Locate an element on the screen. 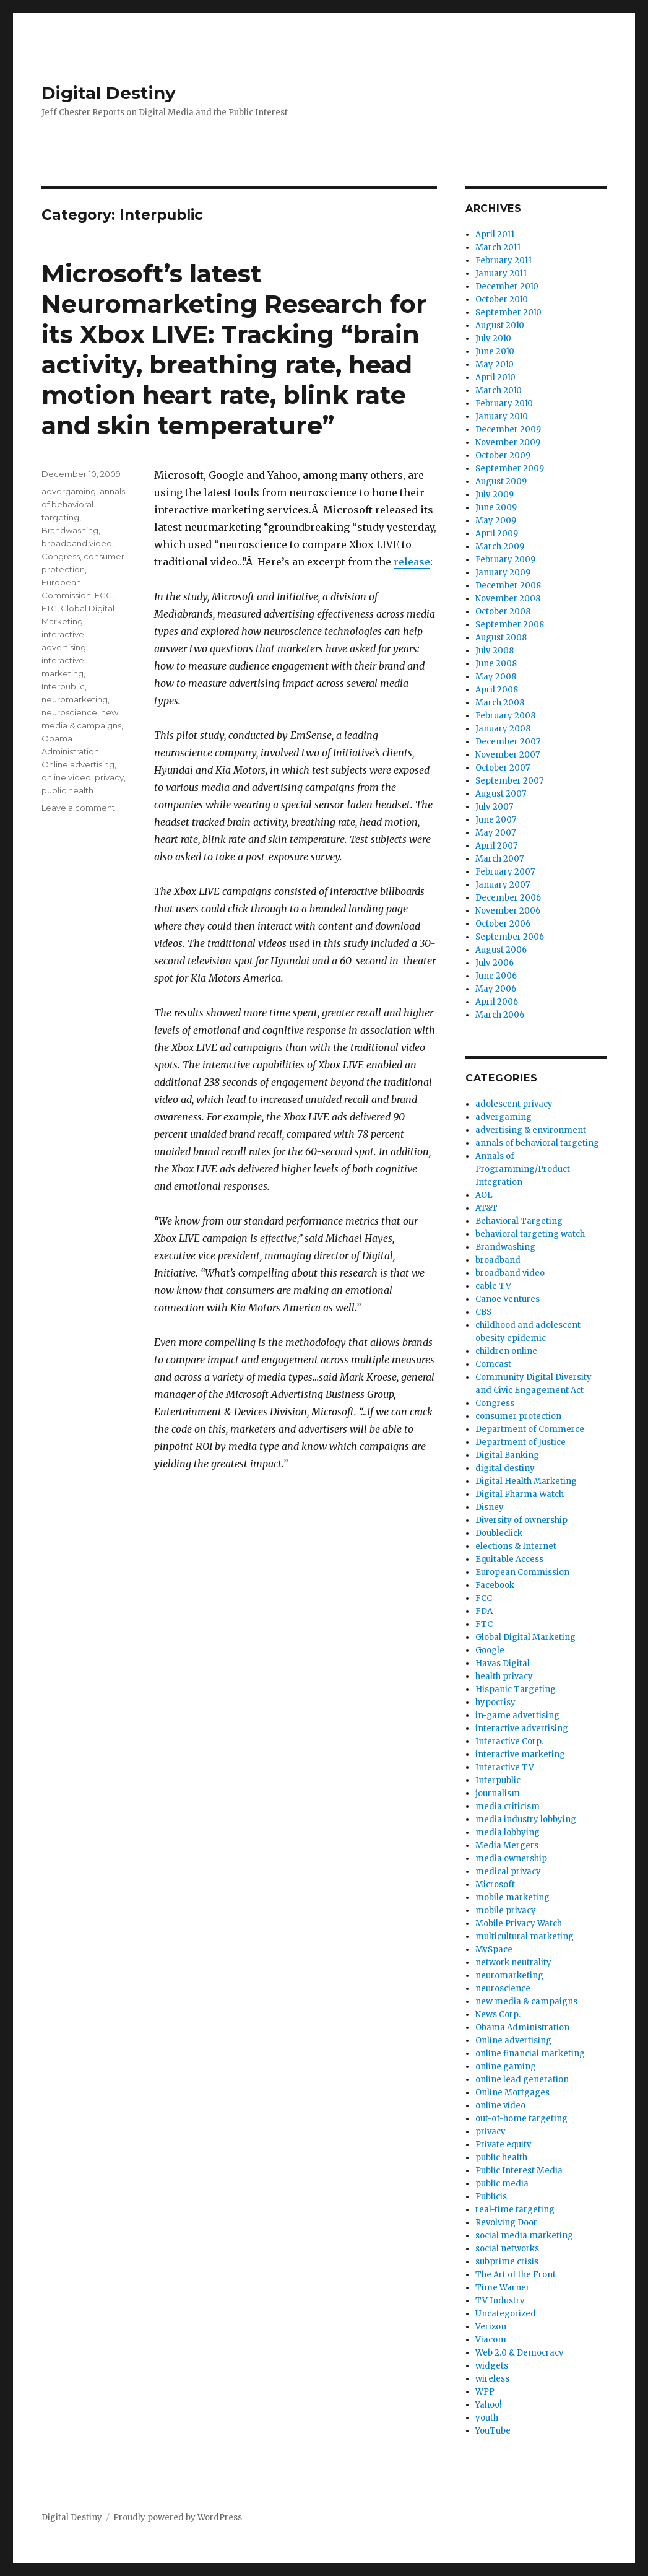 The image size is (648, 2576). March 2007 is located at coordinates (499, 859).